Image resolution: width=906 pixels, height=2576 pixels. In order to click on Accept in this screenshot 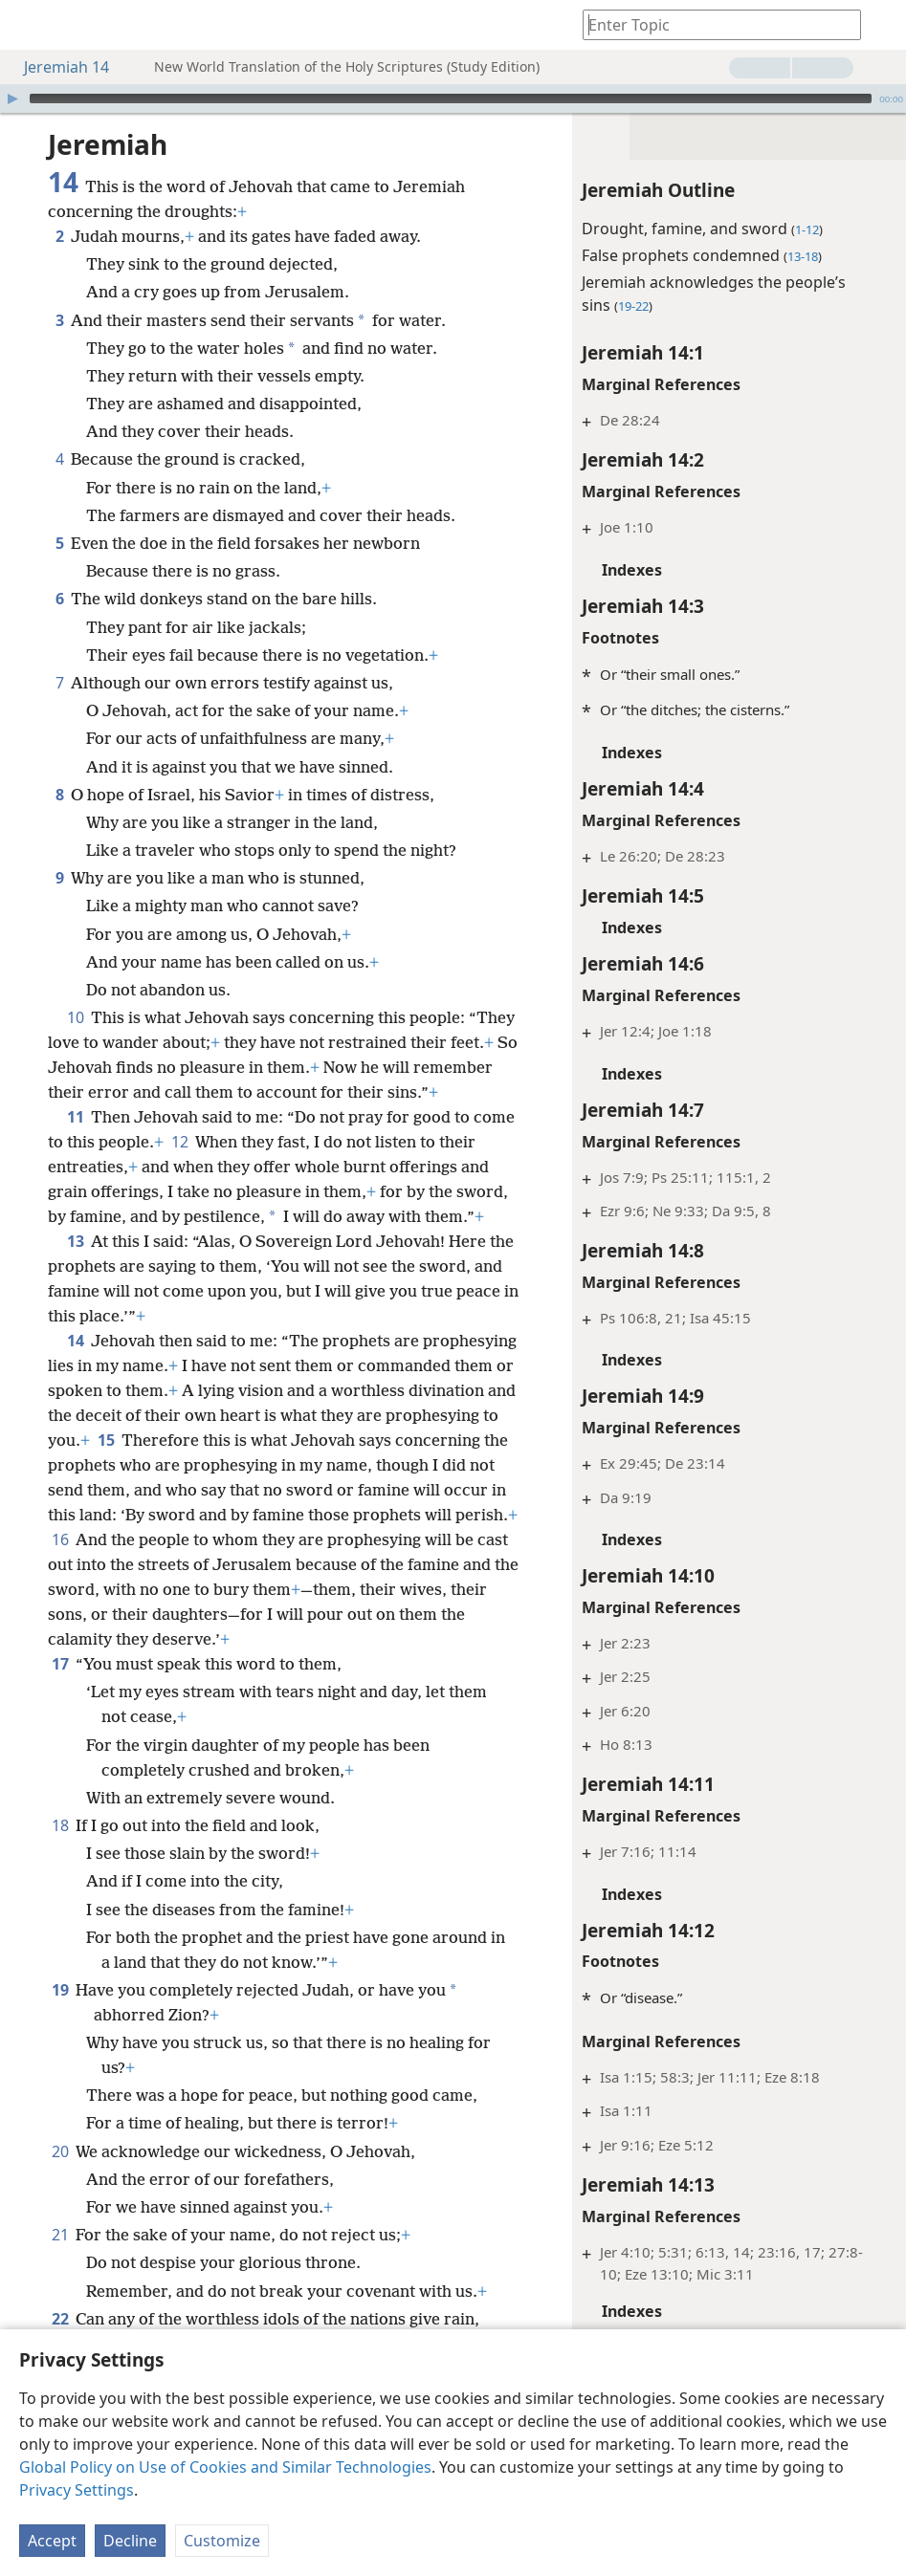, I will do `click(52, 2540)`.